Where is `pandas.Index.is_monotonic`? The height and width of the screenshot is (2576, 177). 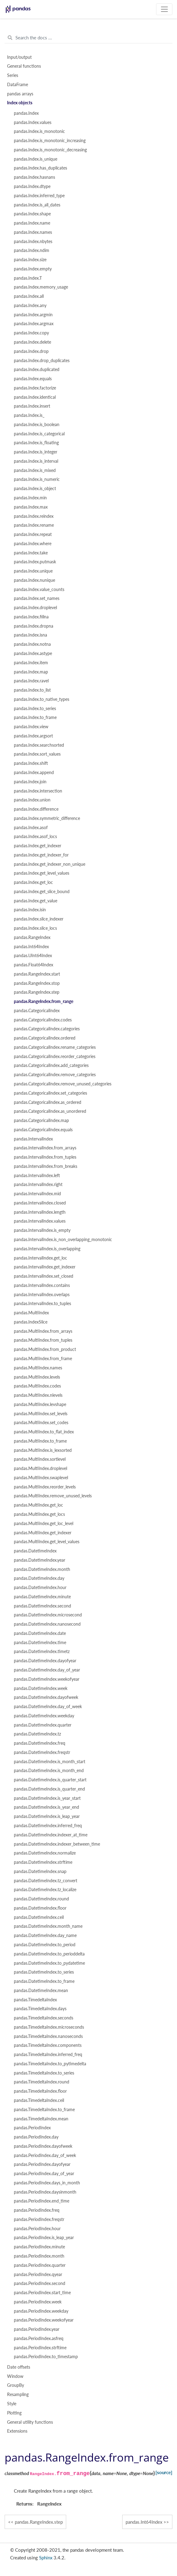
pandas.Index.is_monotonic is located at coordinates (39, 131).